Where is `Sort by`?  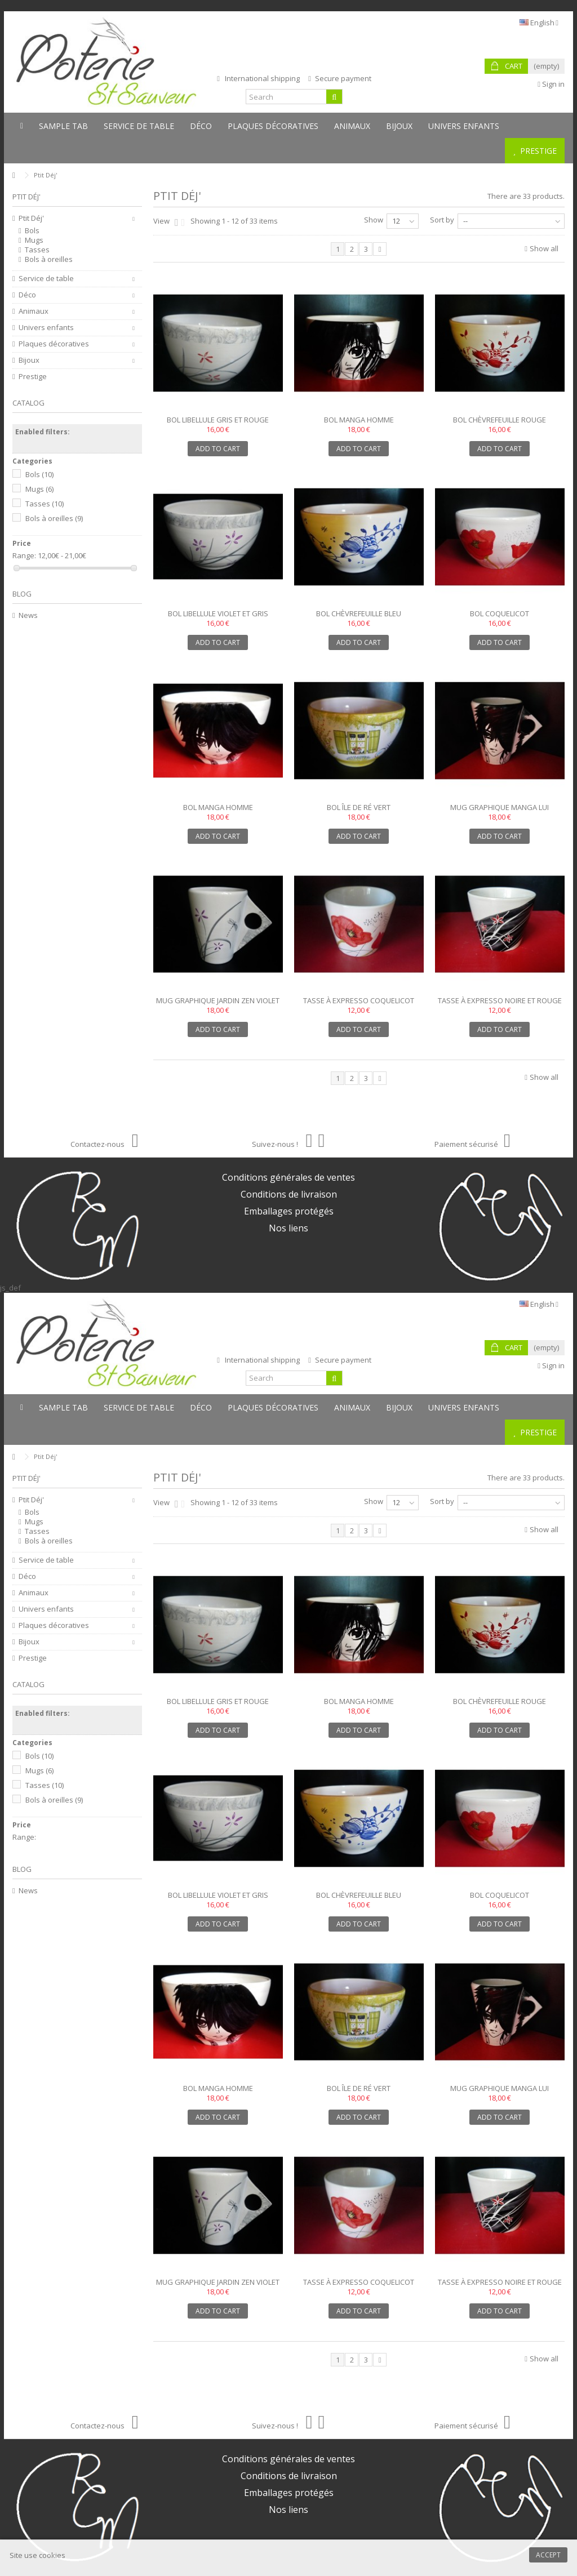 Sort by is located at coordinates (442, 220).